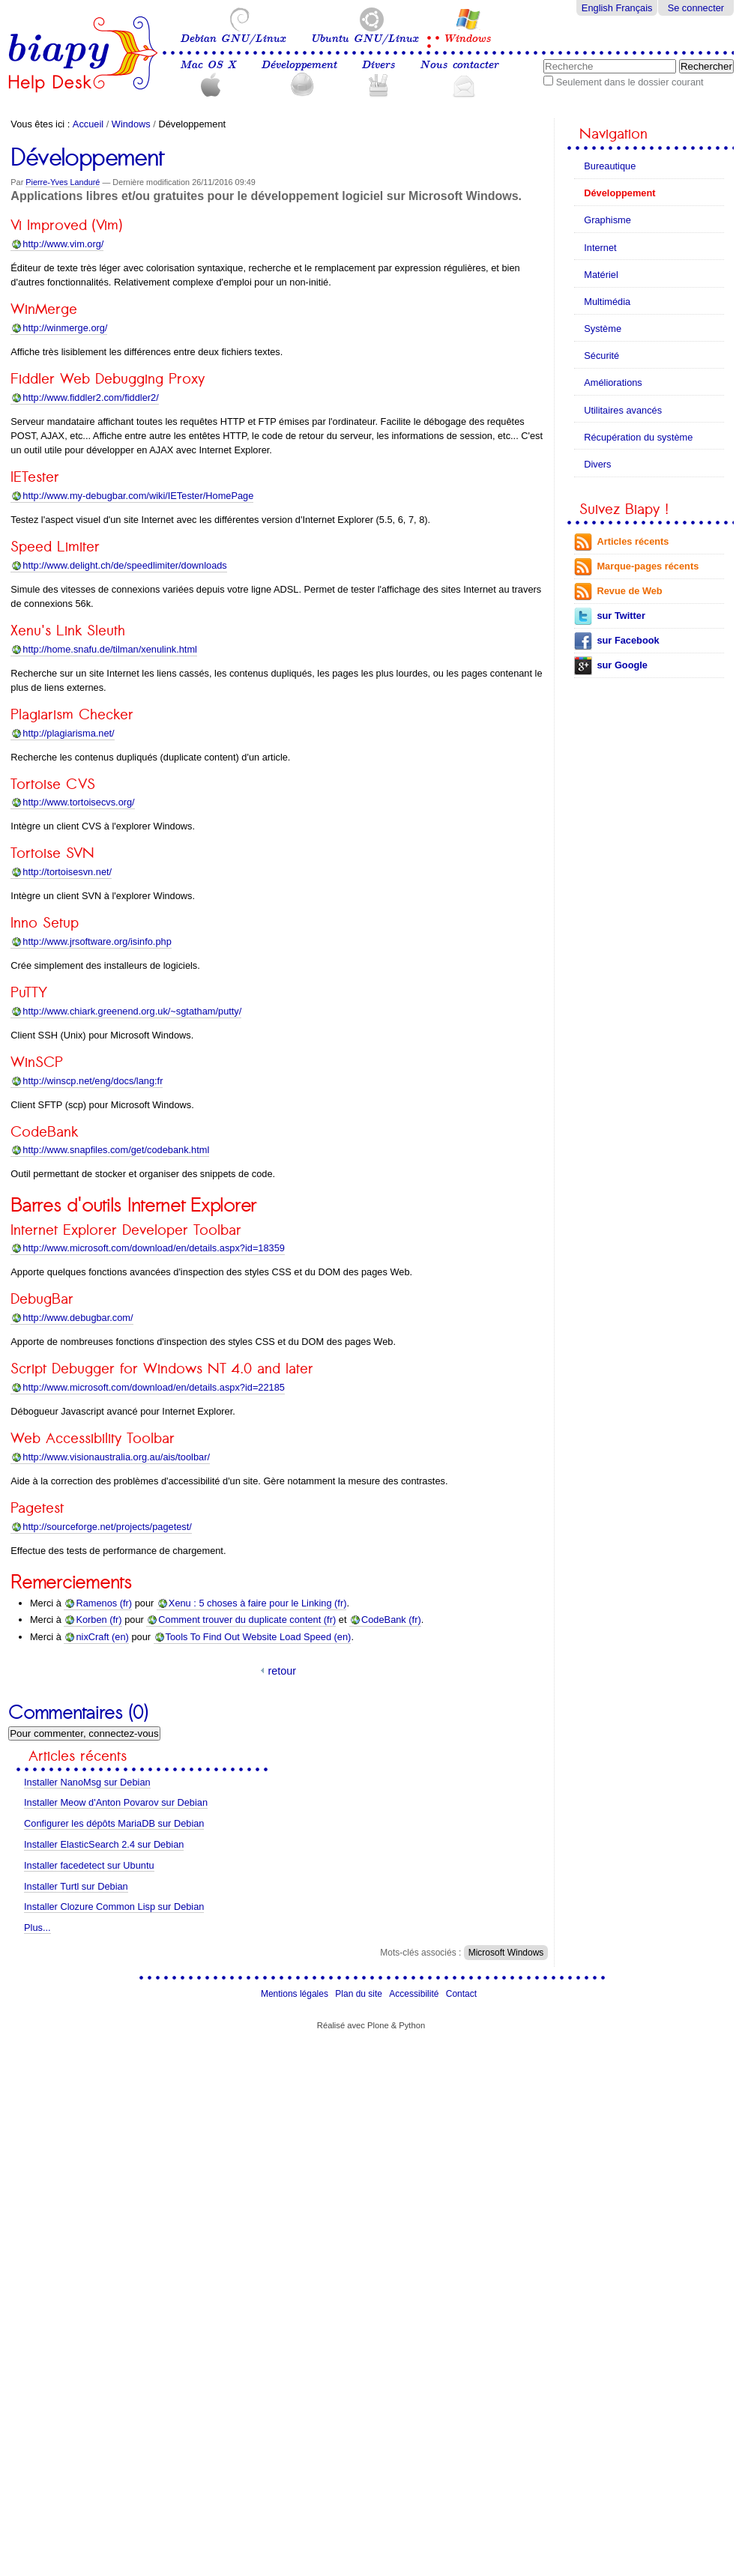 The width and height of the screenshot is (742, 2576). What do you see at coordinates (153, 1387) in the screenshot?
I see `http://www.microsoft.com/download/en/details.aspx?id=22185` at bounding box center [153, 1387].